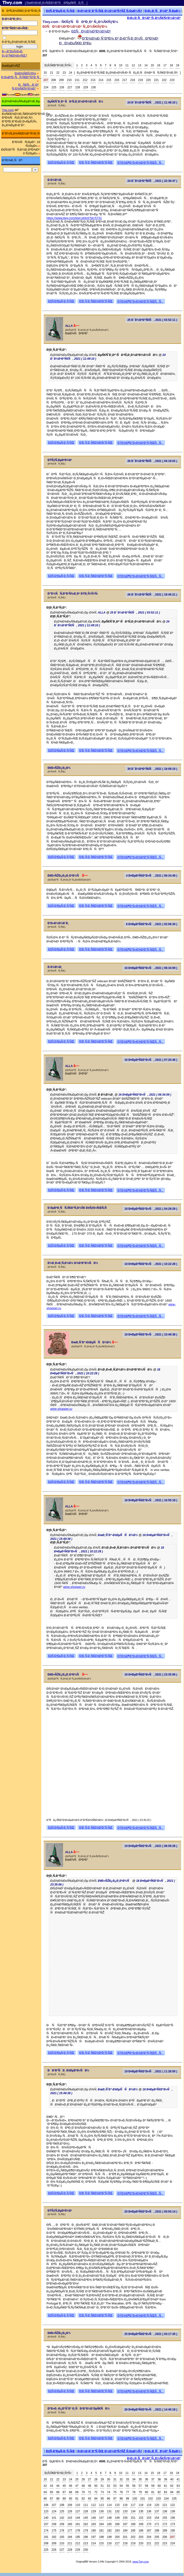 This screenshot has width=184, height=2576. I want to click on ÐžÑ‚Ð²ÐµÑ‚Ð¸Ñ‚ÑŒ, so click(60, 11).